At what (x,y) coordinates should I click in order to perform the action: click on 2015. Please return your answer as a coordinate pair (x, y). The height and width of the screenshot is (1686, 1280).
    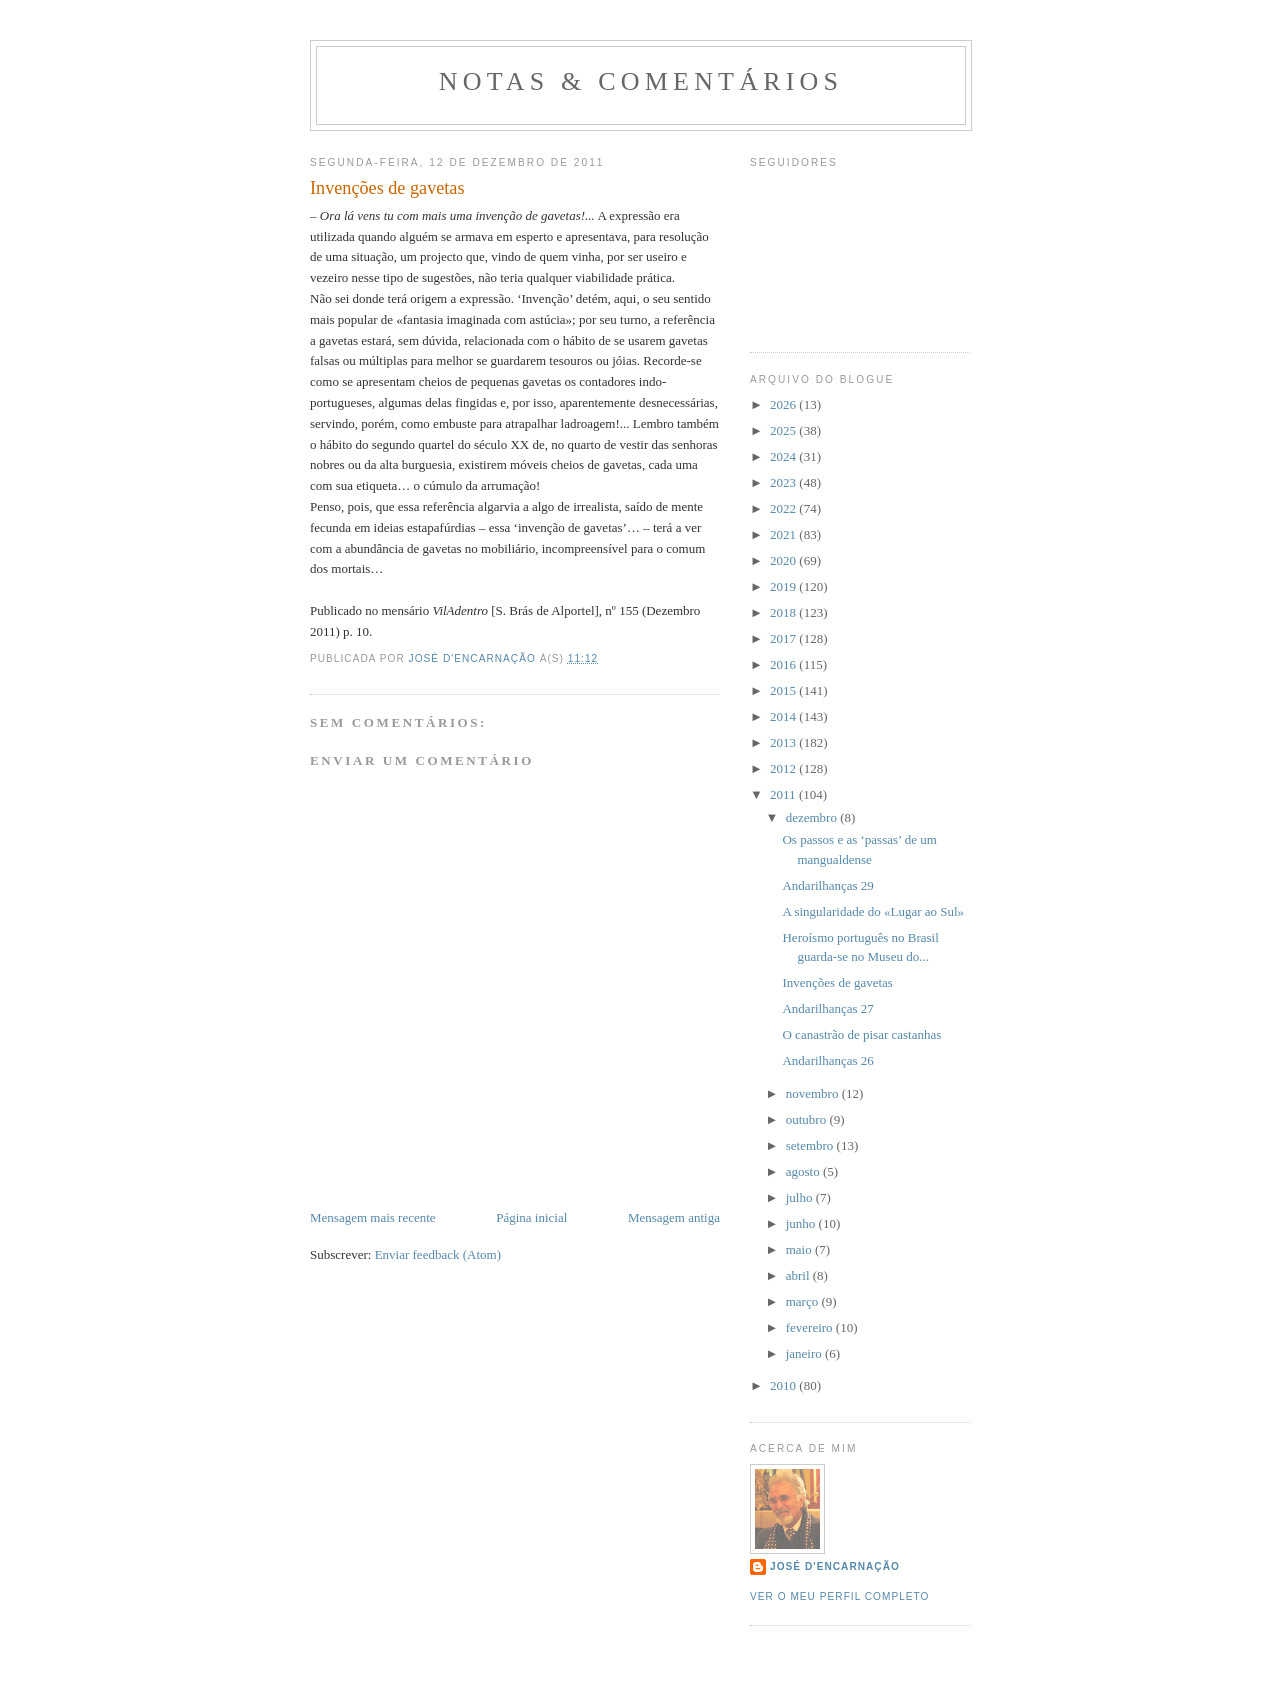
    Looking at the image, I should click on (784, 690).